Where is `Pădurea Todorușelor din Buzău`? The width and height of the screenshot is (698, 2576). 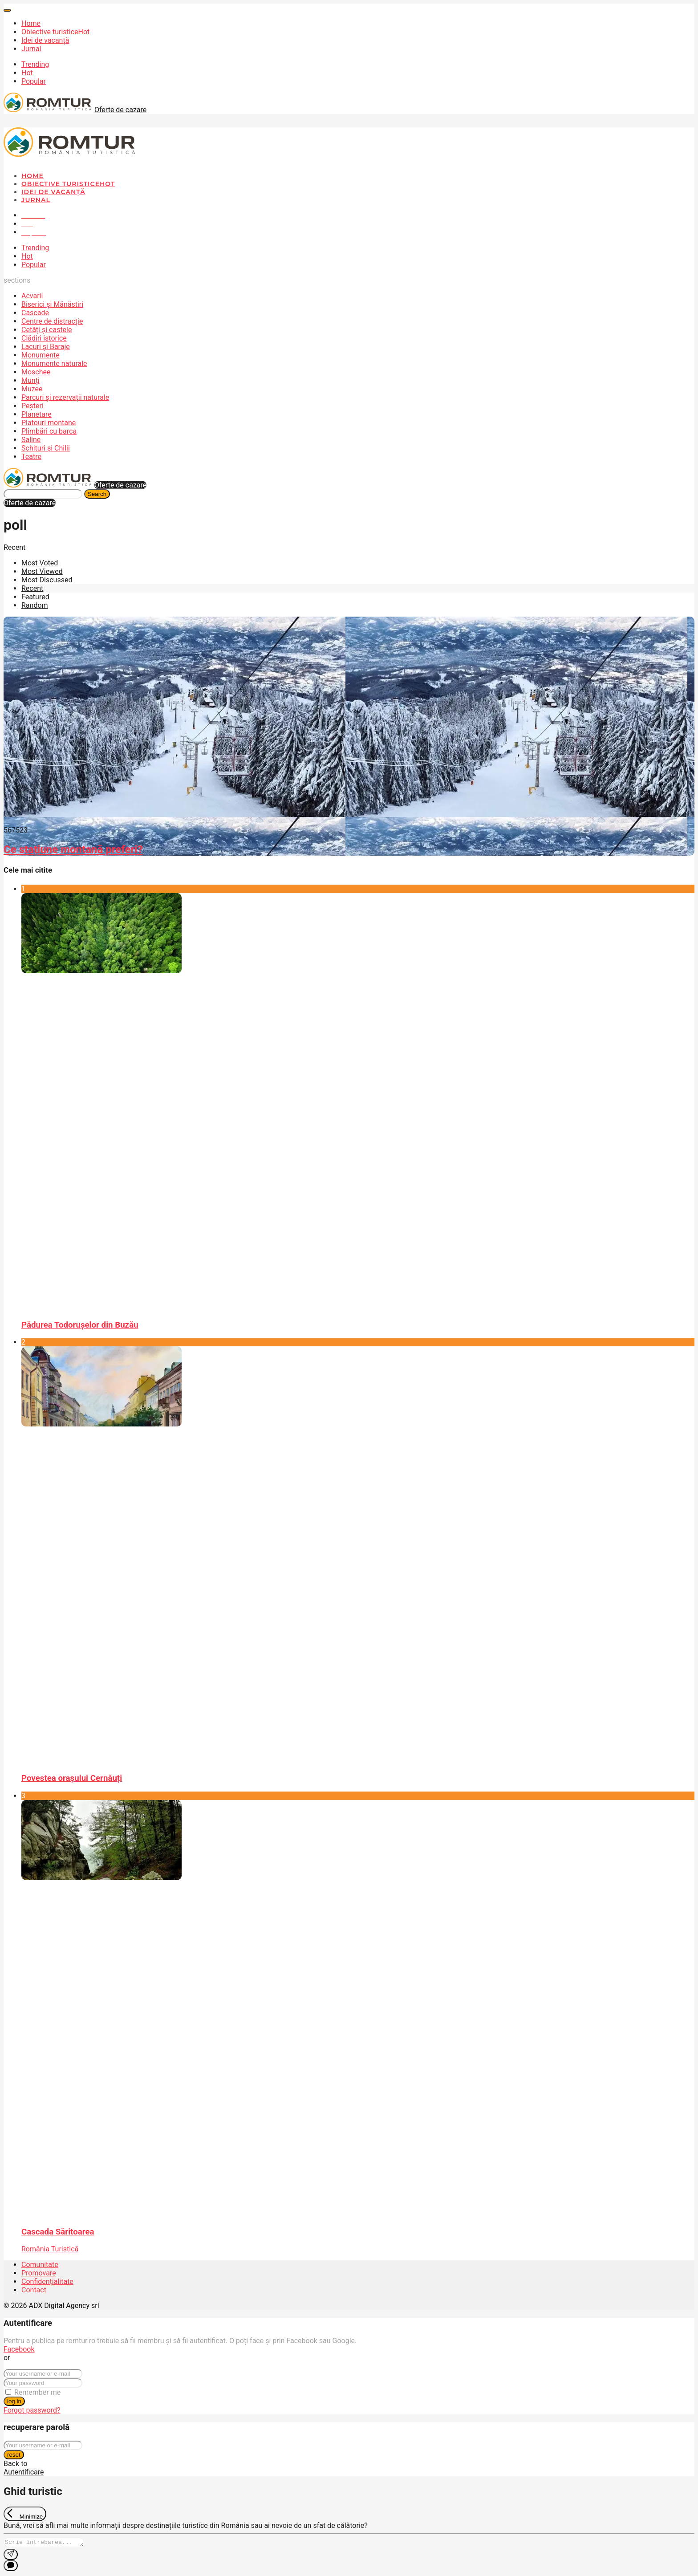
Pădurea Todorușelor din Buzău is located at coordinates (79, 1325).